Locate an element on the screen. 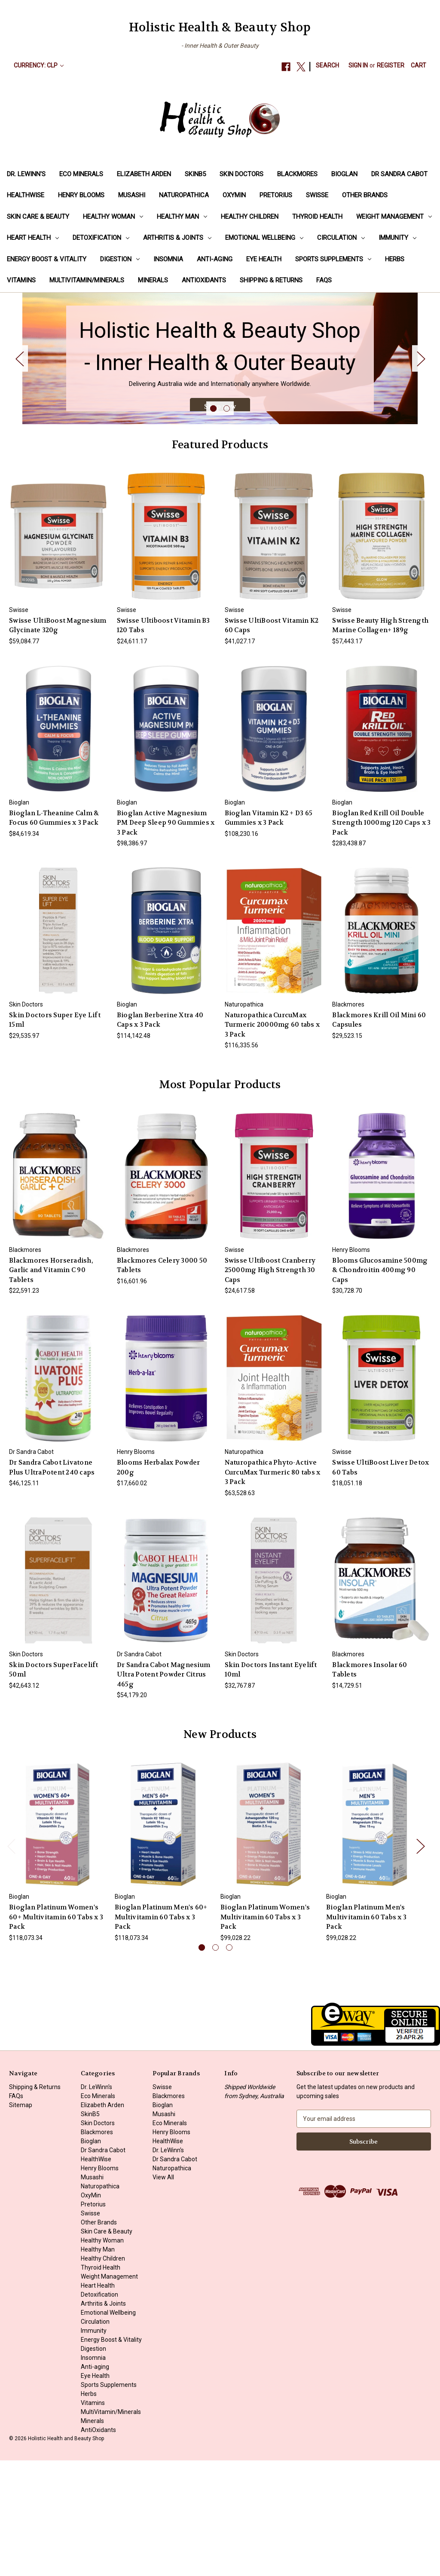  Skin Doctors SuperFacelift 50ml [Skin Doctors SuperFacelift 50ml, $42,643.12] is located at coordinates (53, 1785).